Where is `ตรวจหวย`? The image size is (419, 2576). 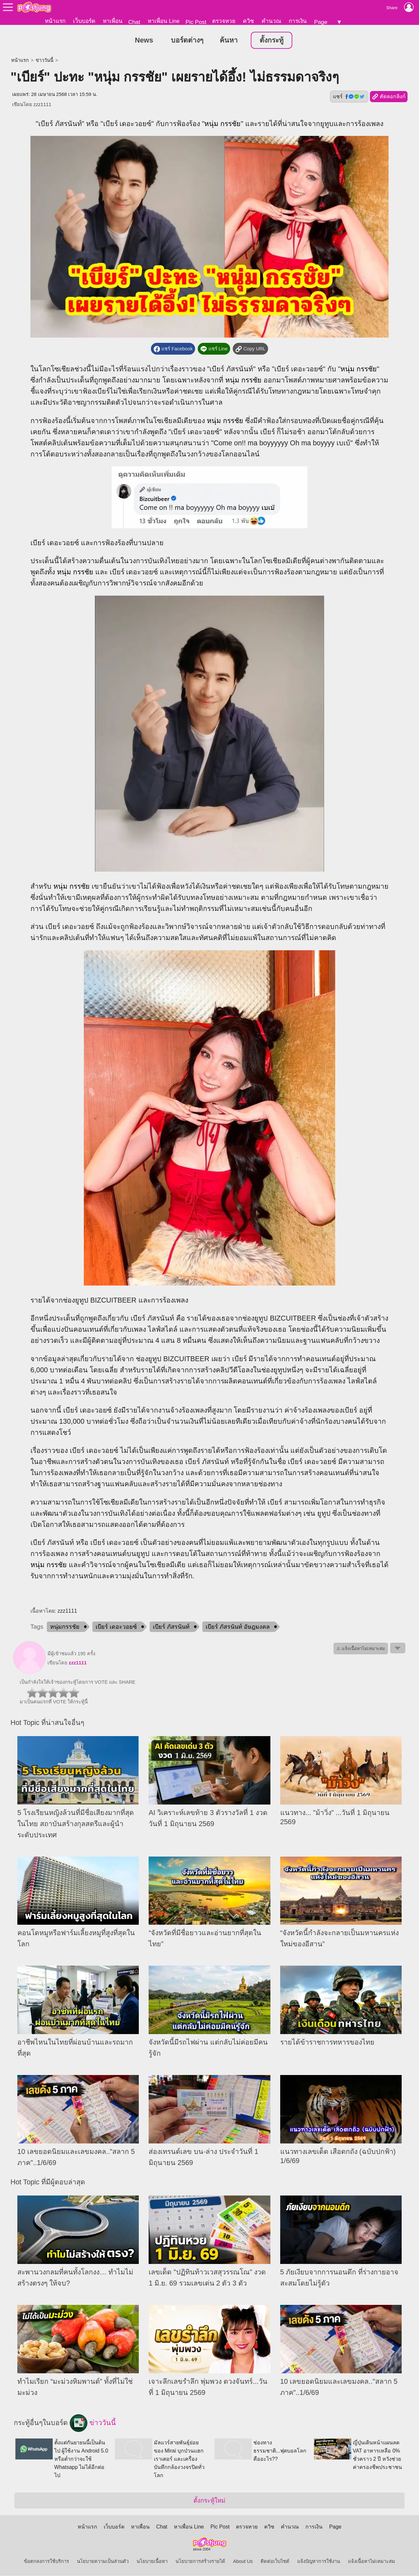 ตรวจหวย is located at coordinates (223, 21).